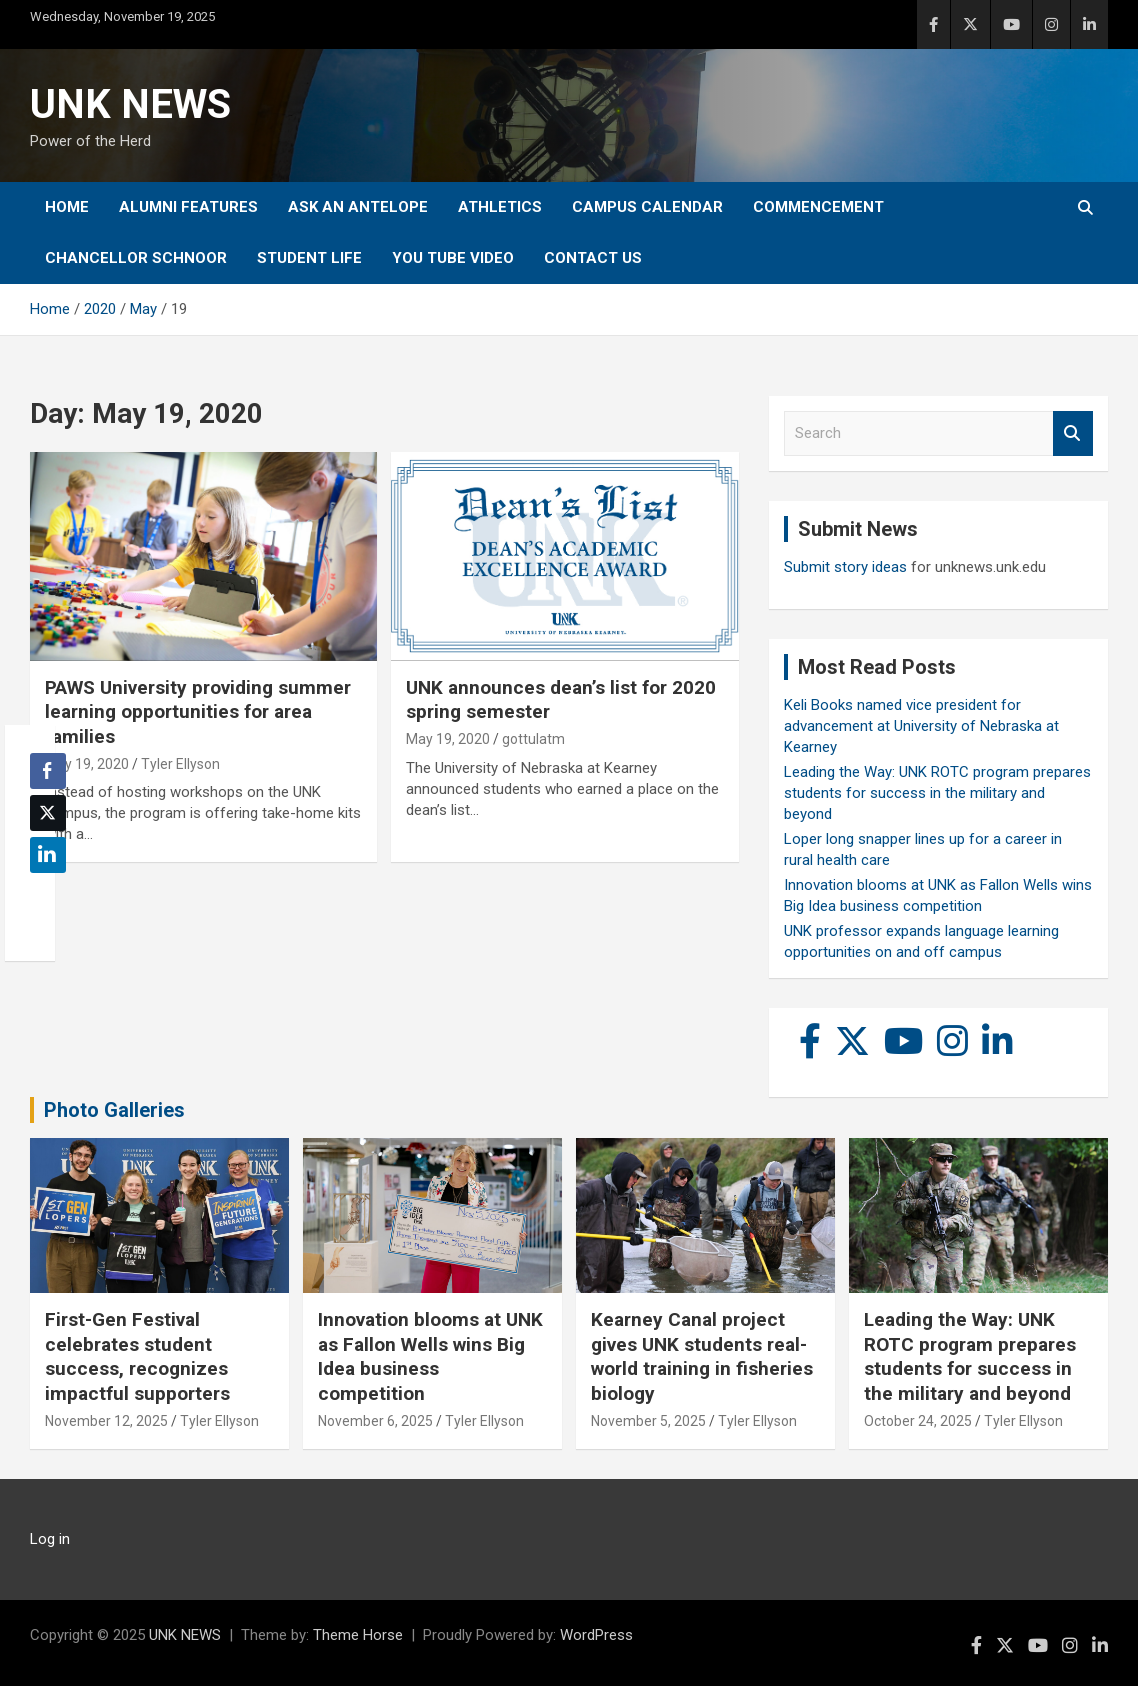 The height and width of the screenshot is (1686, 1138). I want to click on November 12, 2025, so click(106, 1421).